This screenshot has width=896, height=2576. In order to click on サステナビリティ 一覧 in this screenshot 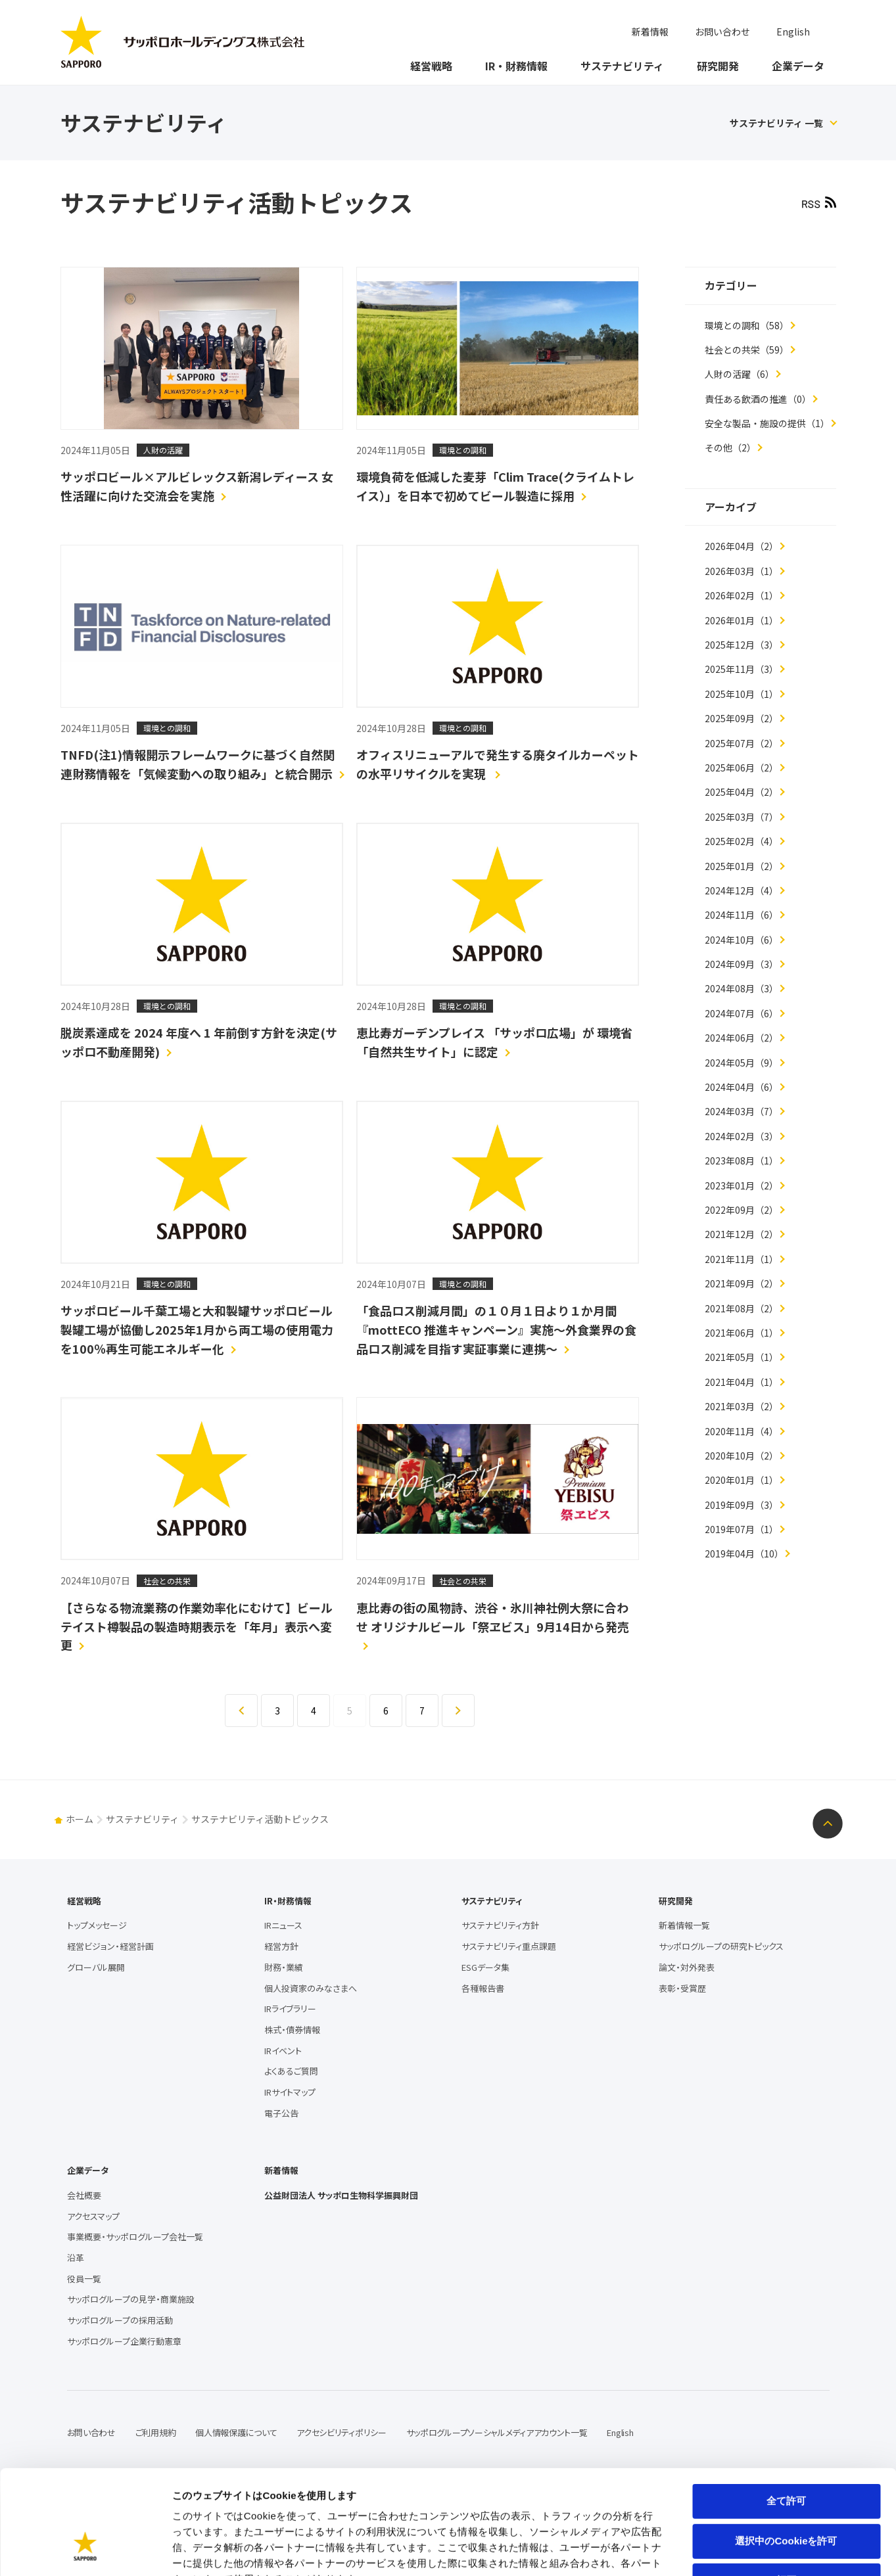, I will do `click(776, 122)`.